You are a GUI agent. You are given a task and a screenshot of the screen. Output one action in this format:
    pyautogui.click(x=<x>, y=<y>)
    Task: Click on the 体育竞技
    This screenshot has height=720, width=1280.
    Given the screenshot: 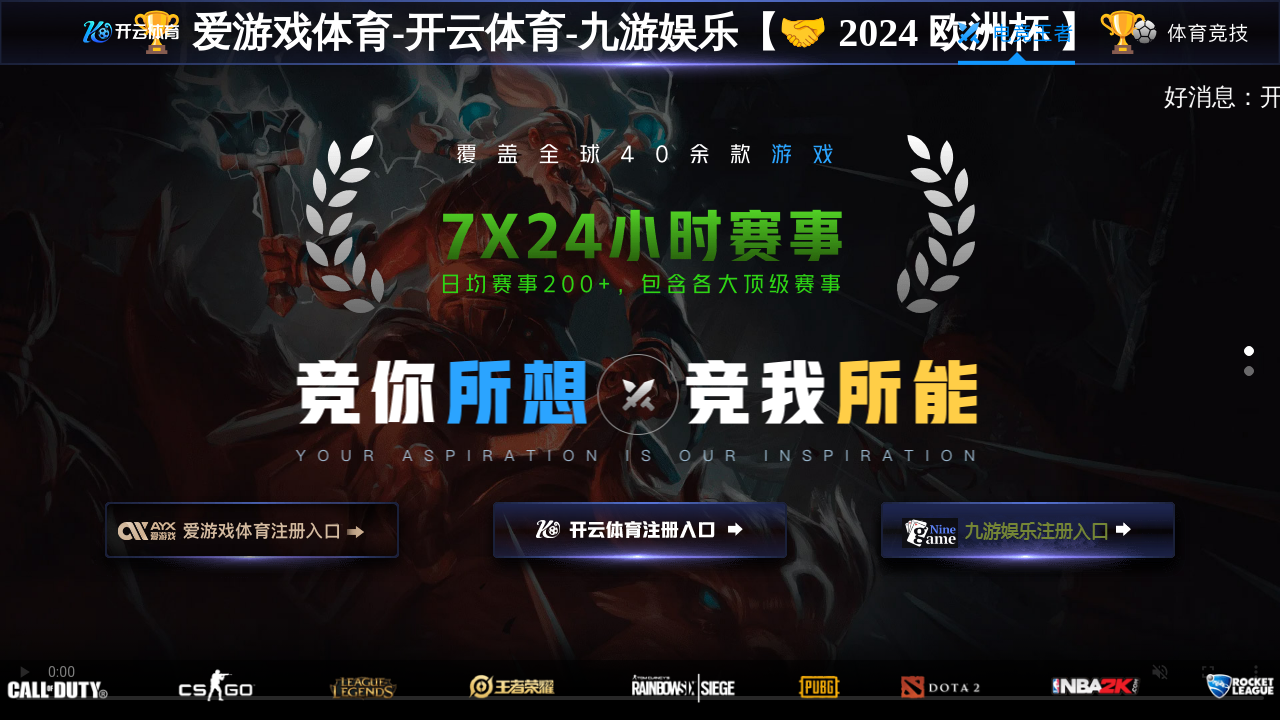 What is the action you would take?
    pyautogui.click(x=1191, y=33)
    